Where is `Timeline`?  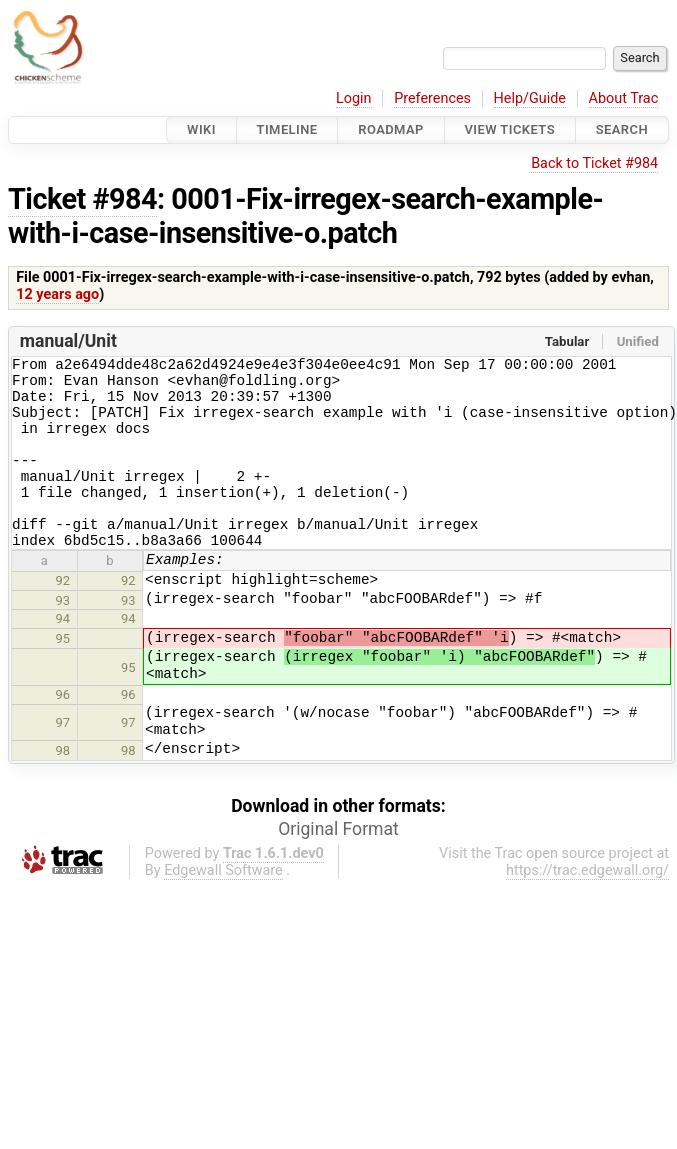 Timeline is located at coordinates (287, 129).